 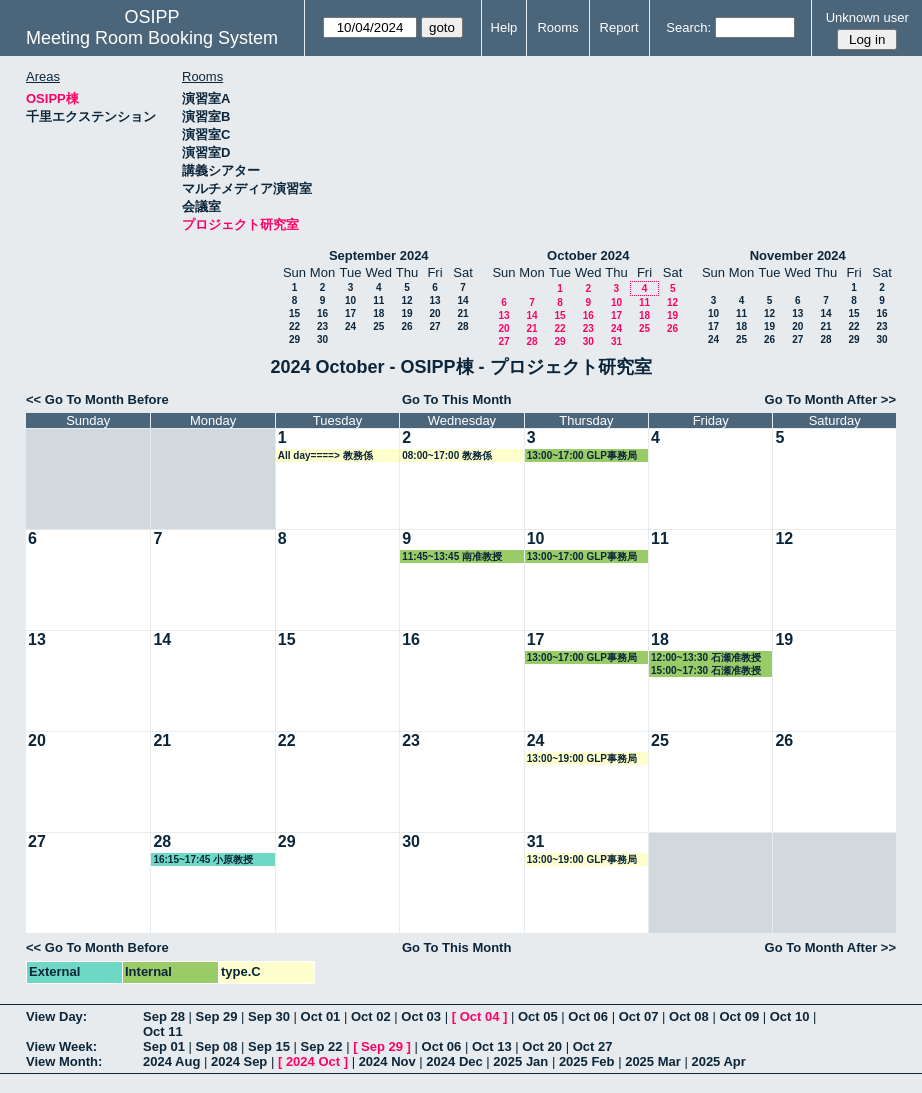 I want to click on Sep 22, so click(x=322, y=1046).